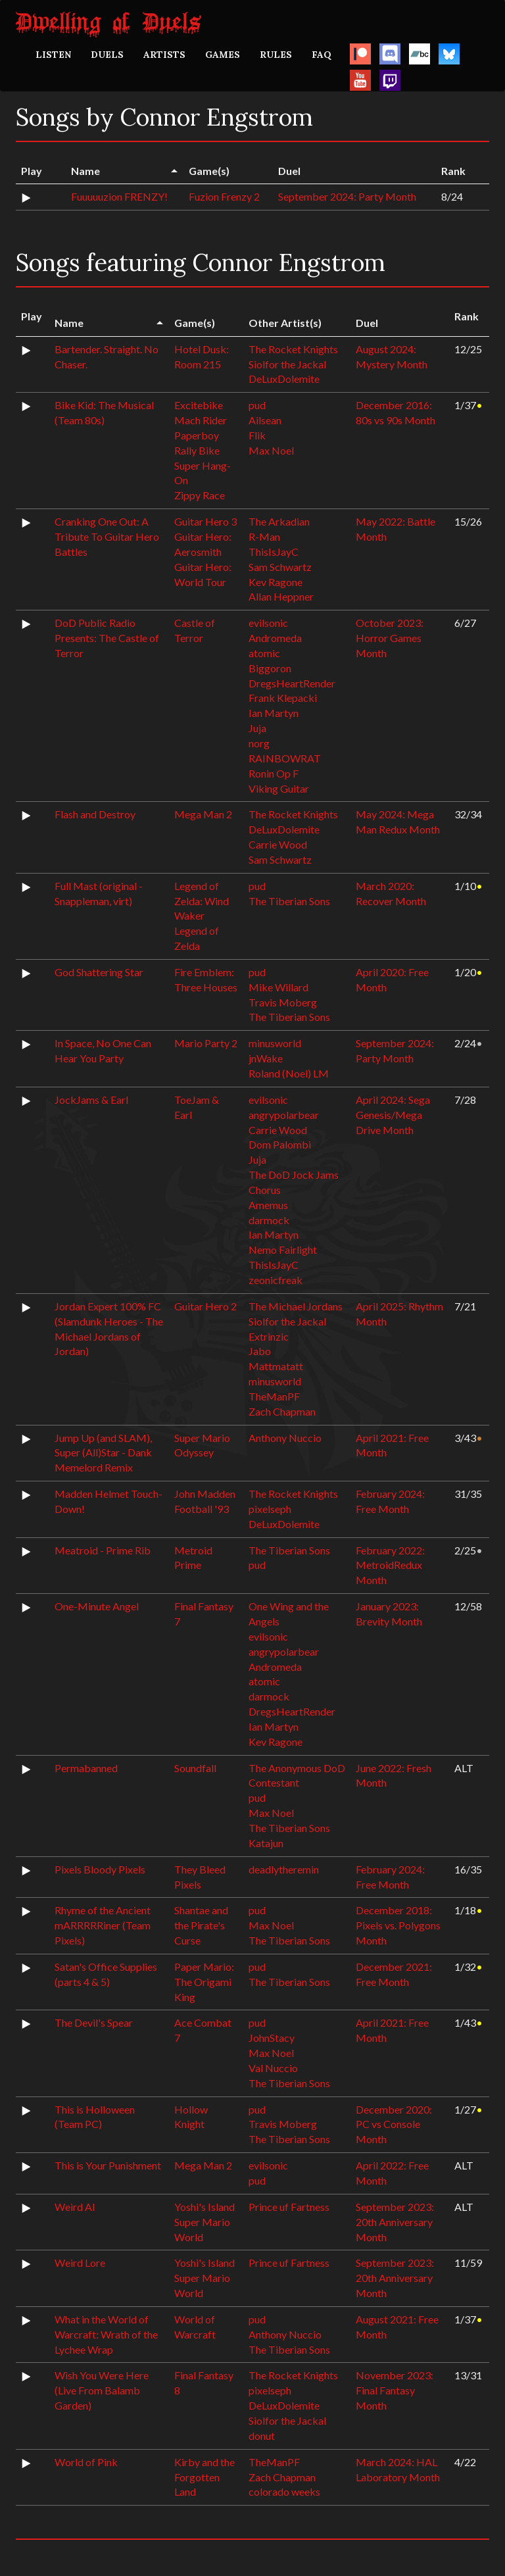  Describe the element at coordinates (281, 596) in the screenshot. I see `Allan Heppner` at that location.